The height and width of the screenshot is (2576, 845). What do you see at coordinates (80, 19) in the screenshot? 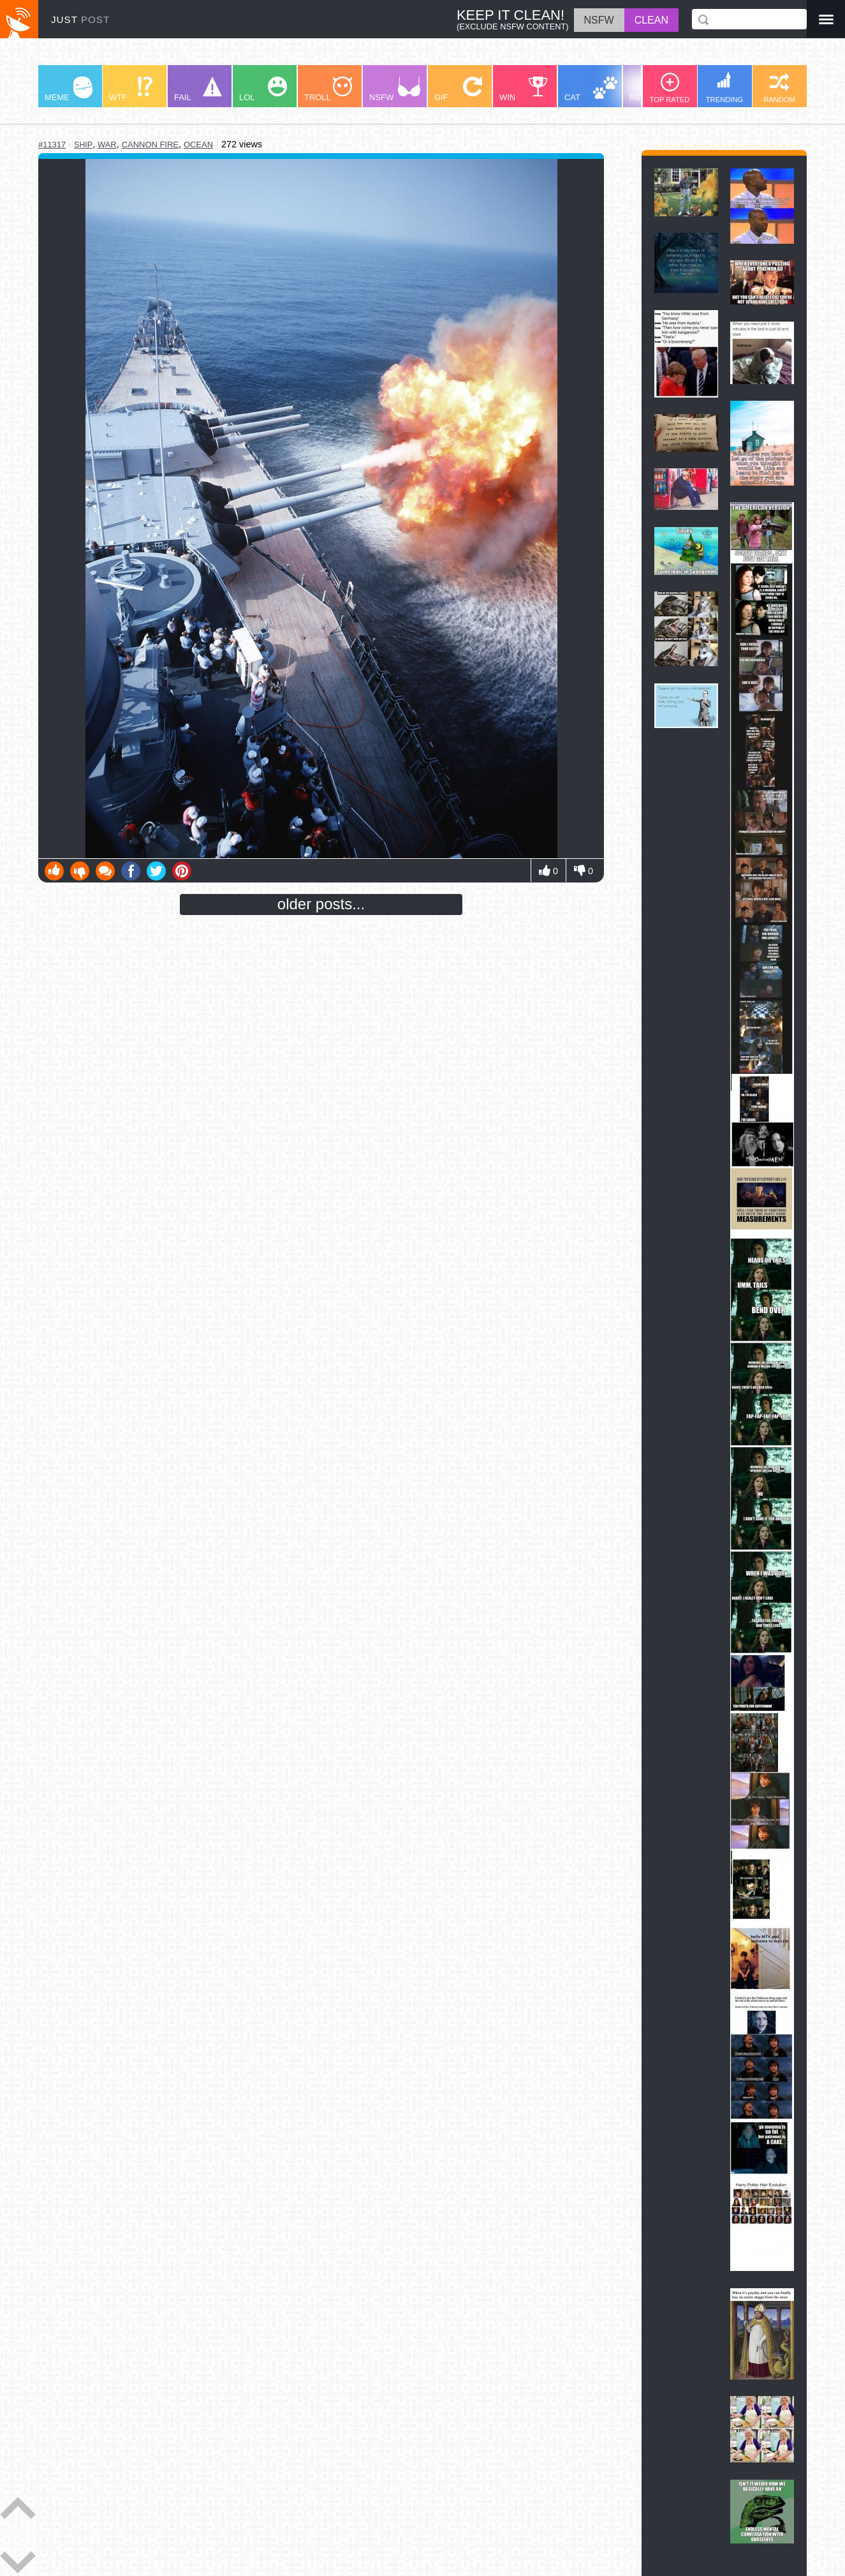
I see `JUST` at bounding box center [80, 19].